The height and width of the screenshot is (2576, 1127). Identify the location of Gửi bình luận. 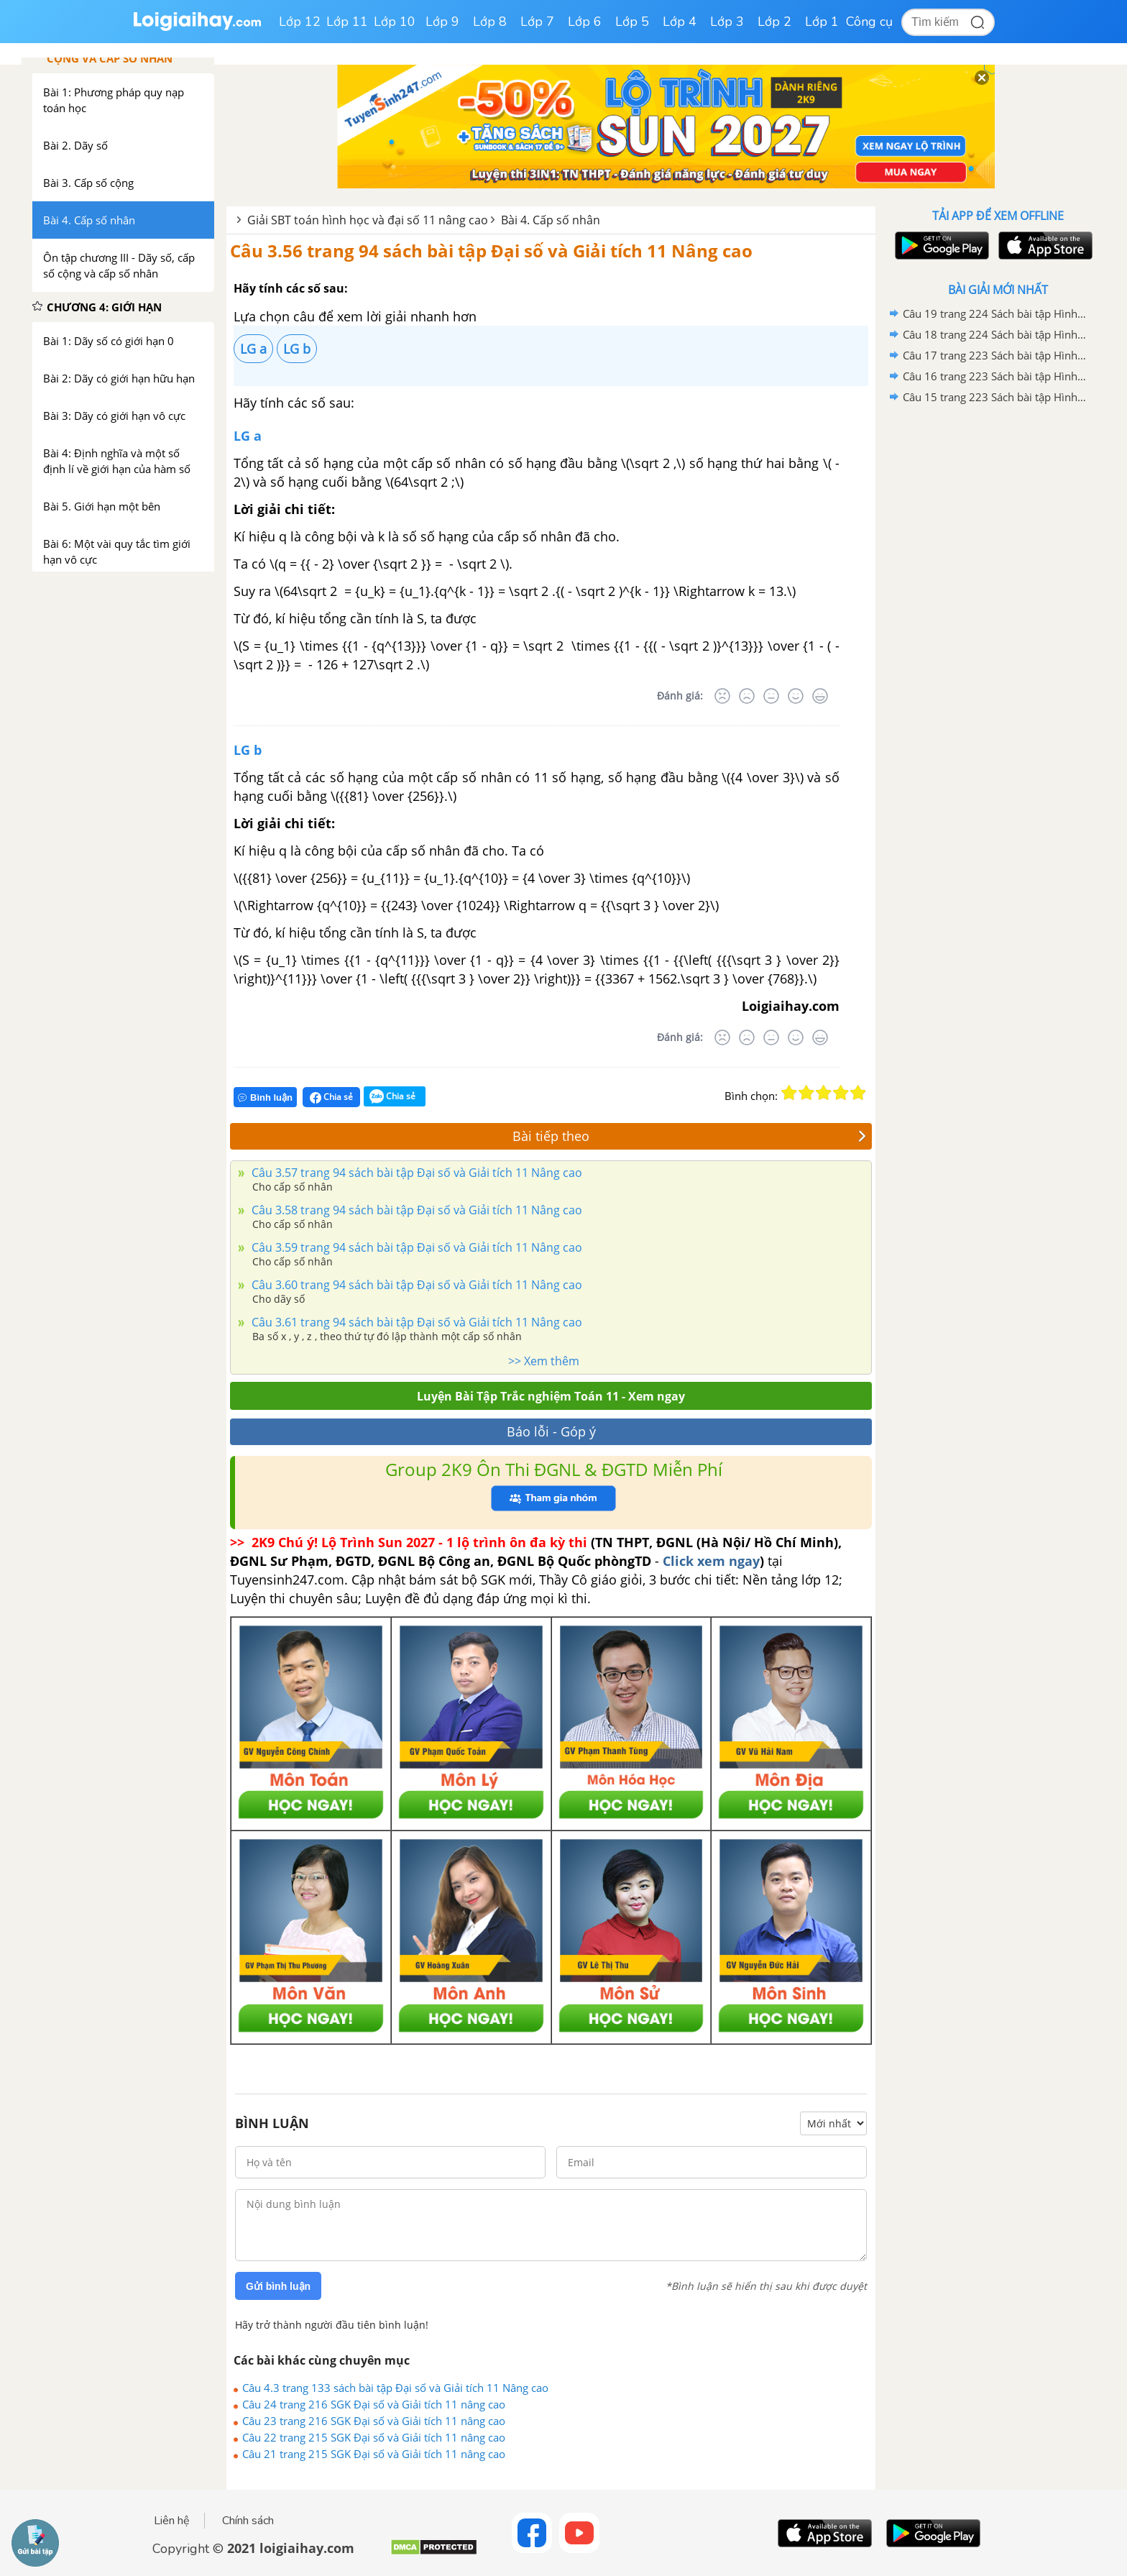
(278, 2286).